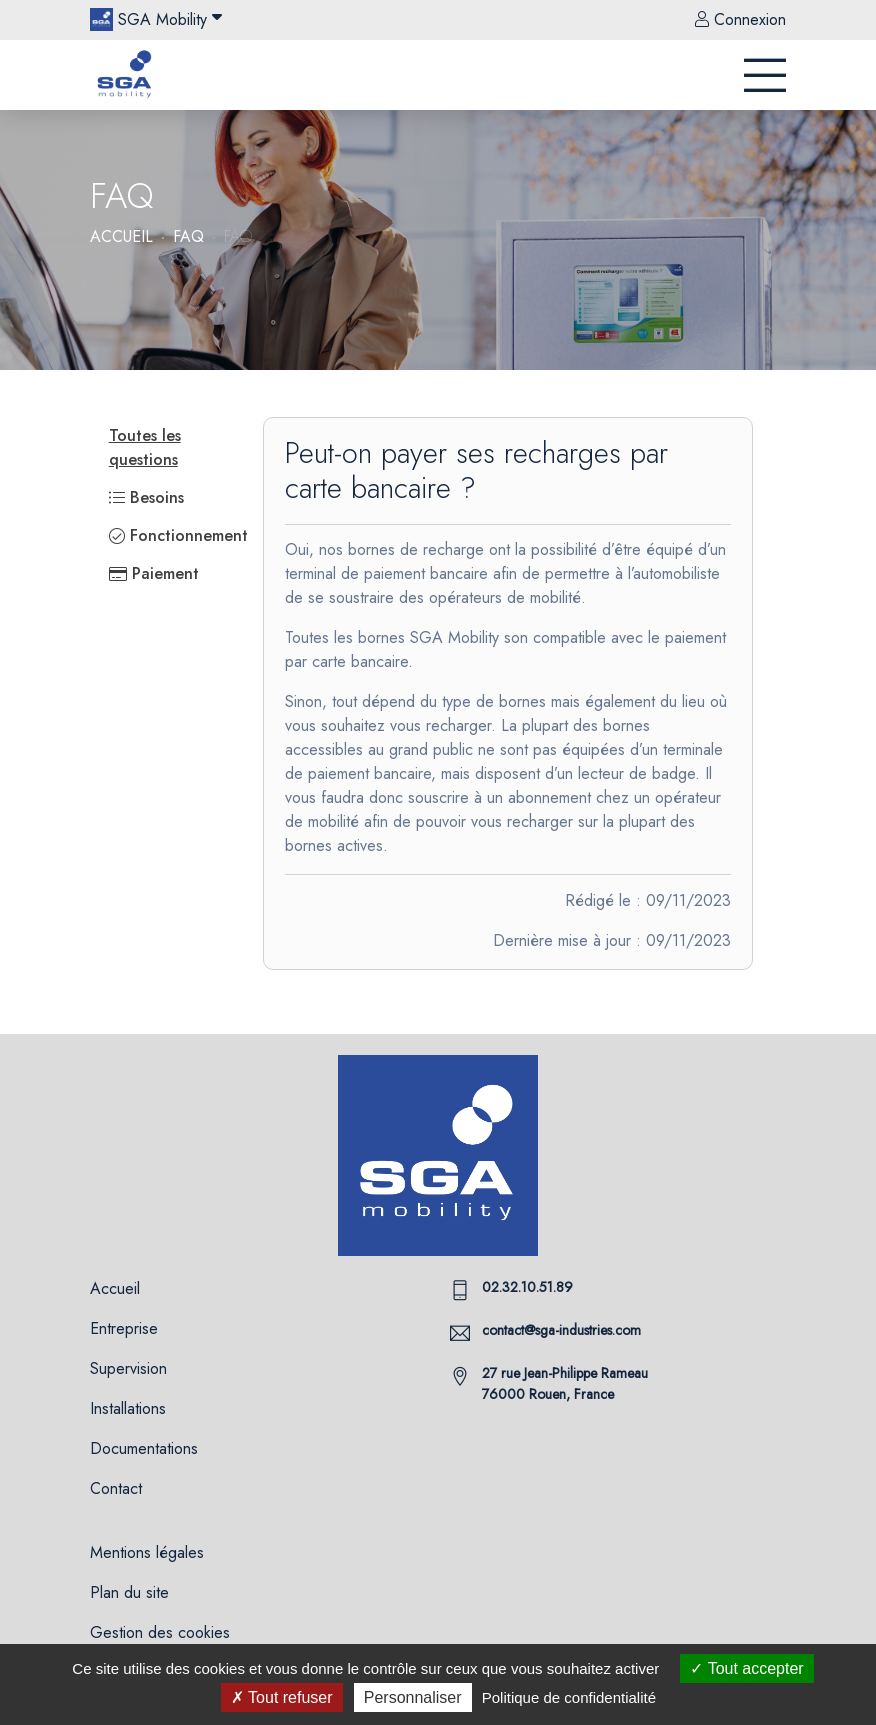  I want to click on Personnaliser, so click(413, 1697).